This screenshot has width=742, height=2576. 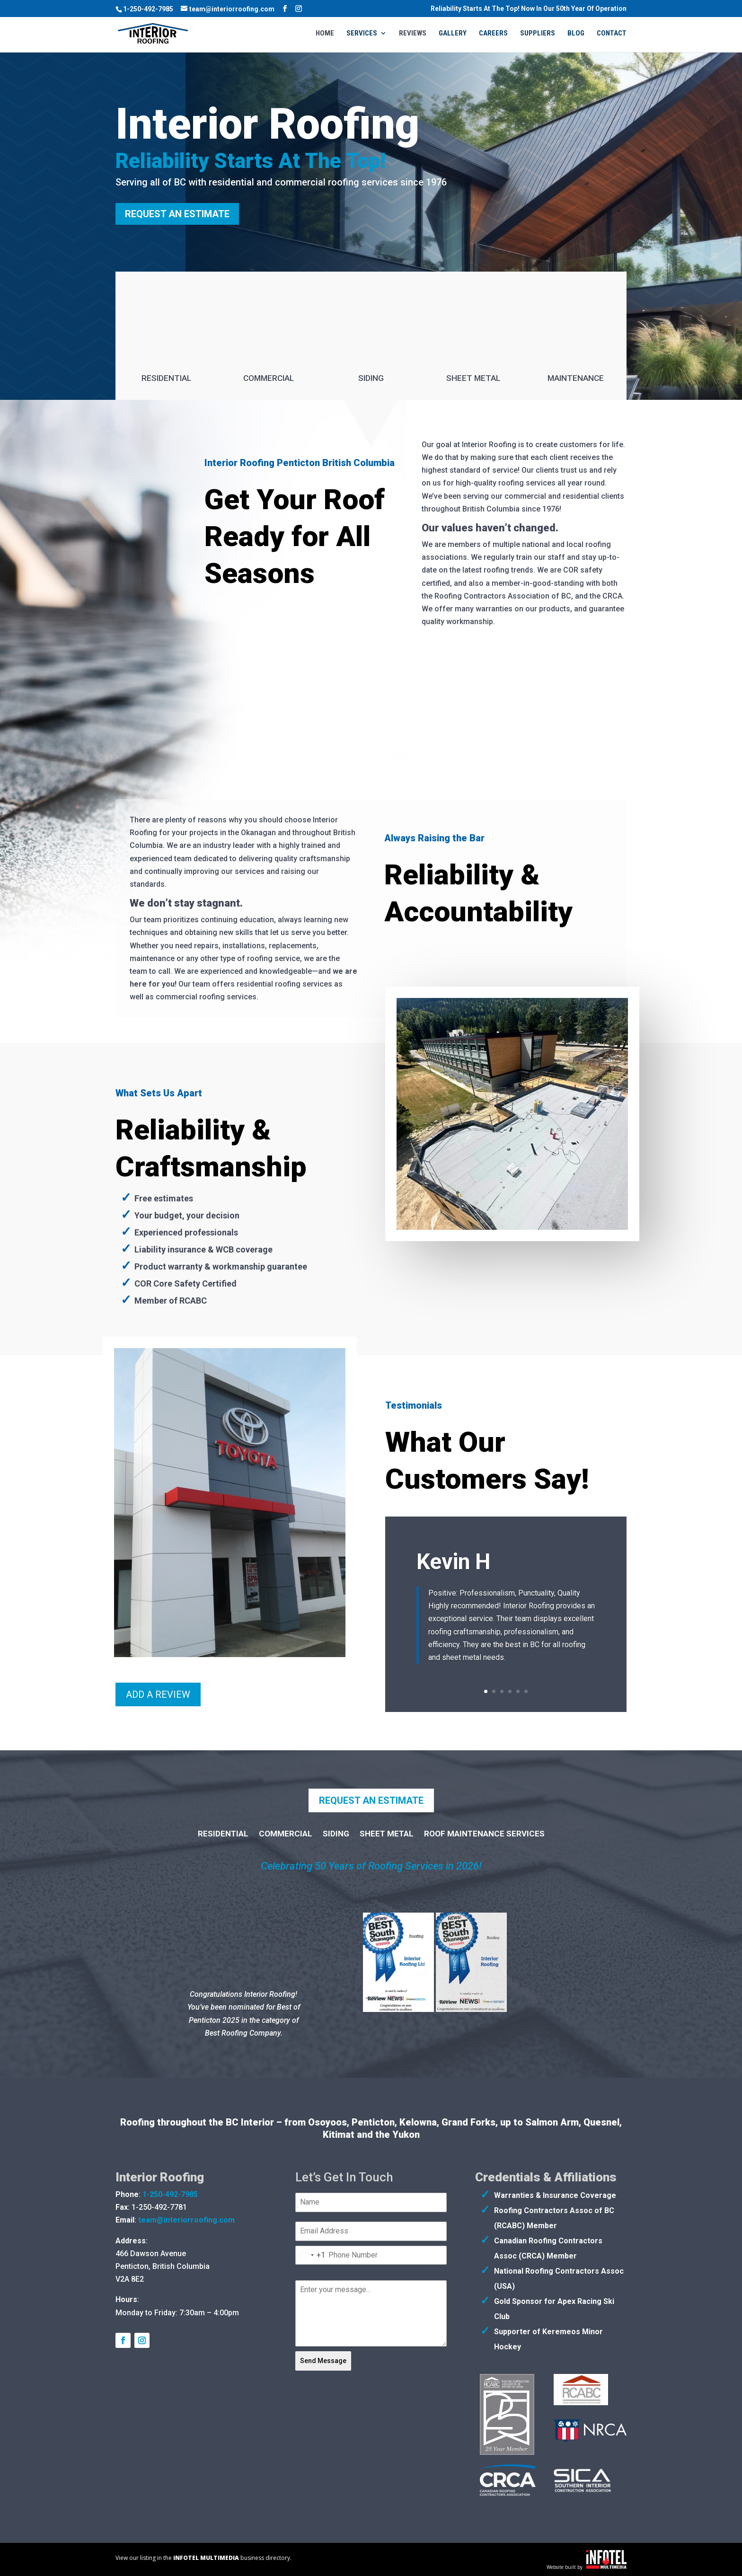 I want to click on Residential, so click(x=166, y=378).